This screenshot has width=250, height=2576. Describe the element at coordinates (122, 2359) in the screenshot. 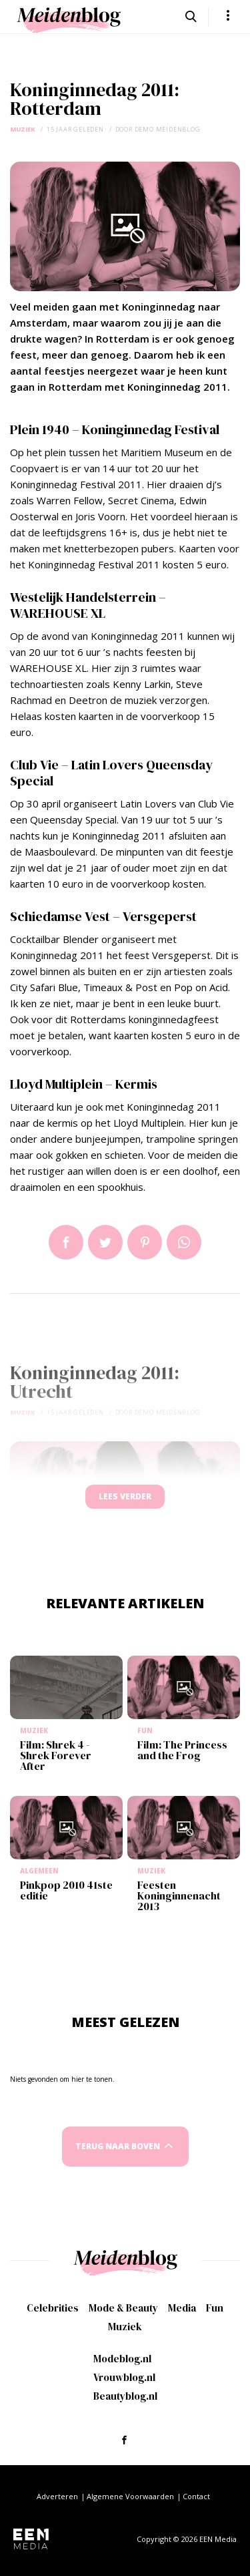

I see `Modeblog.nl` at that location.